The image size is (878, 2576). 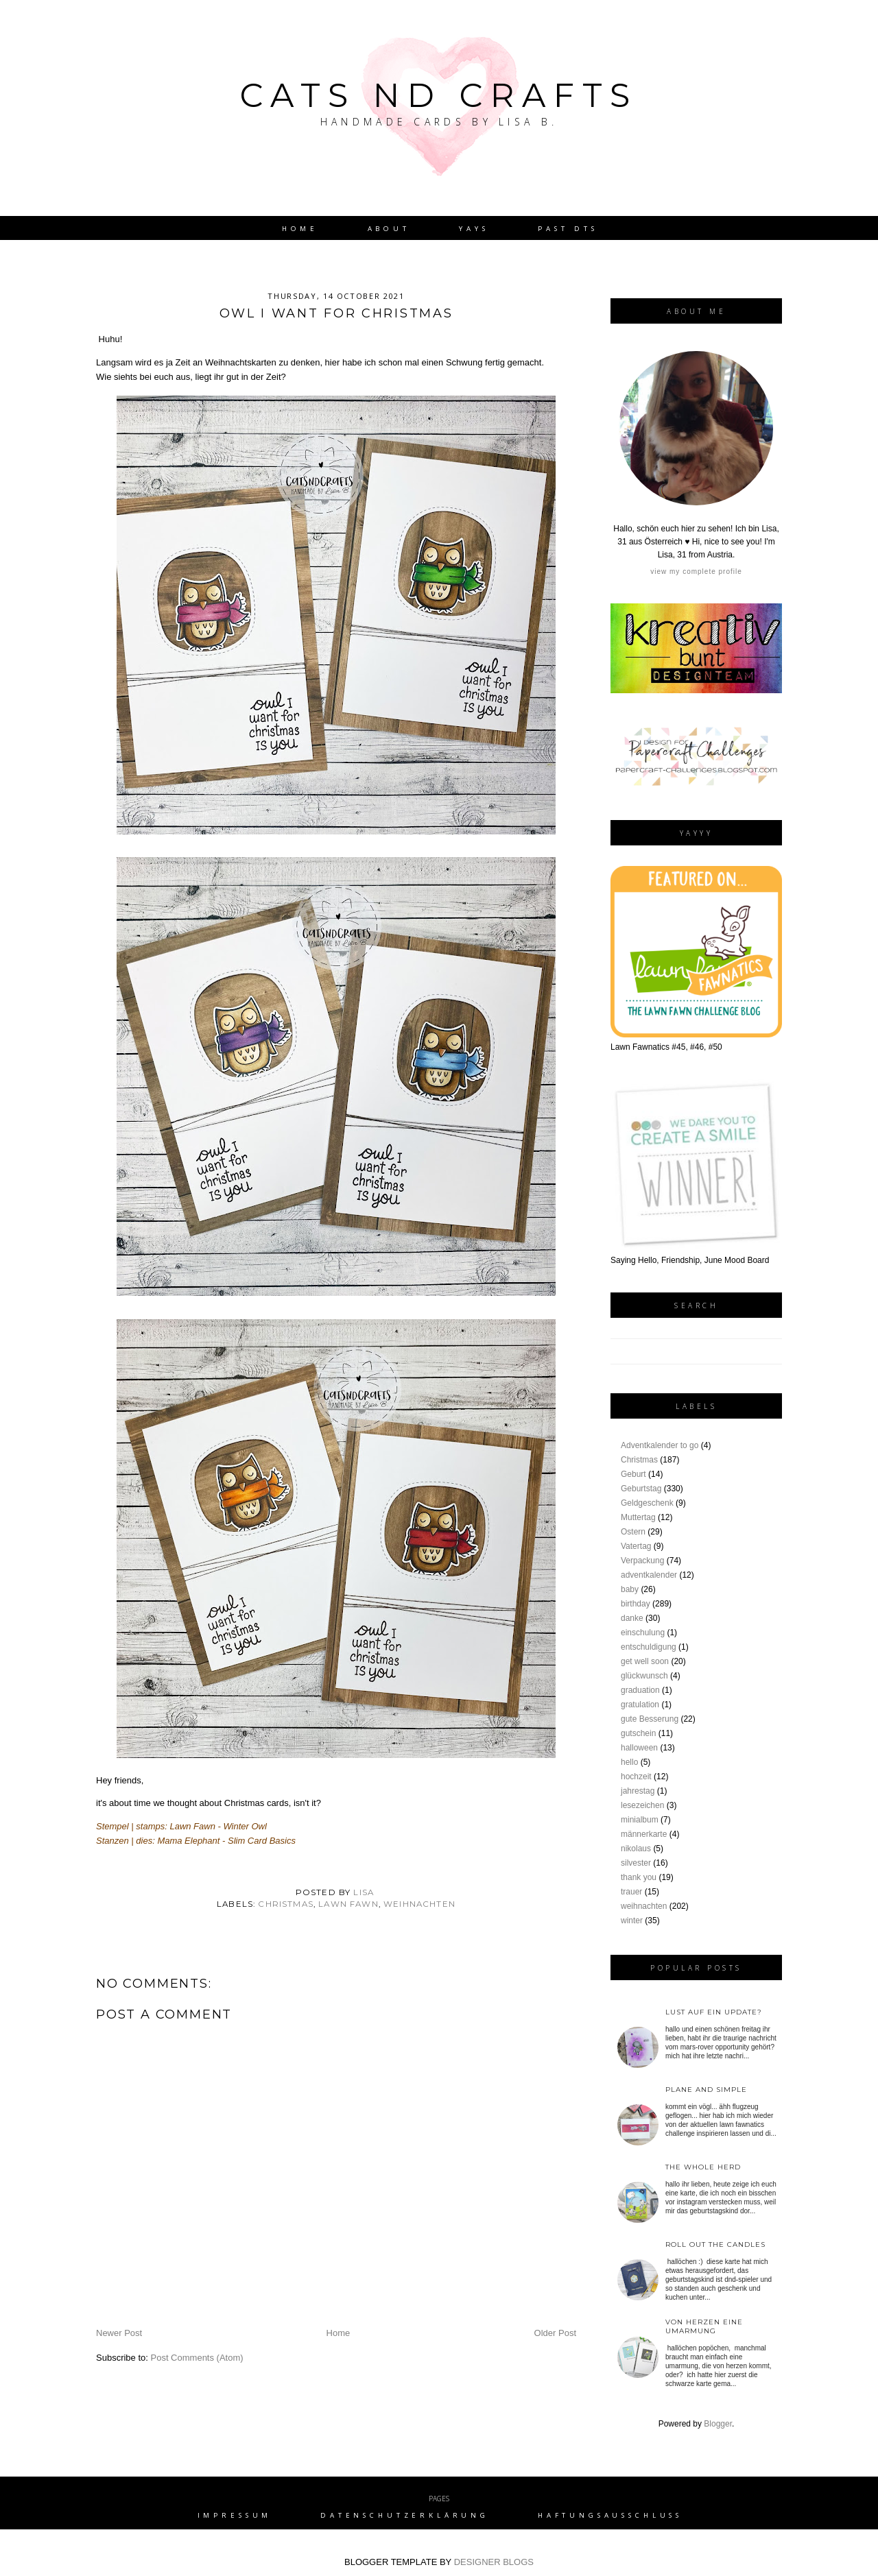 What do you see at coordinates (649, 1719) in the screenshot?
I see `gute Besserung` at bounding box center [649, 1719].